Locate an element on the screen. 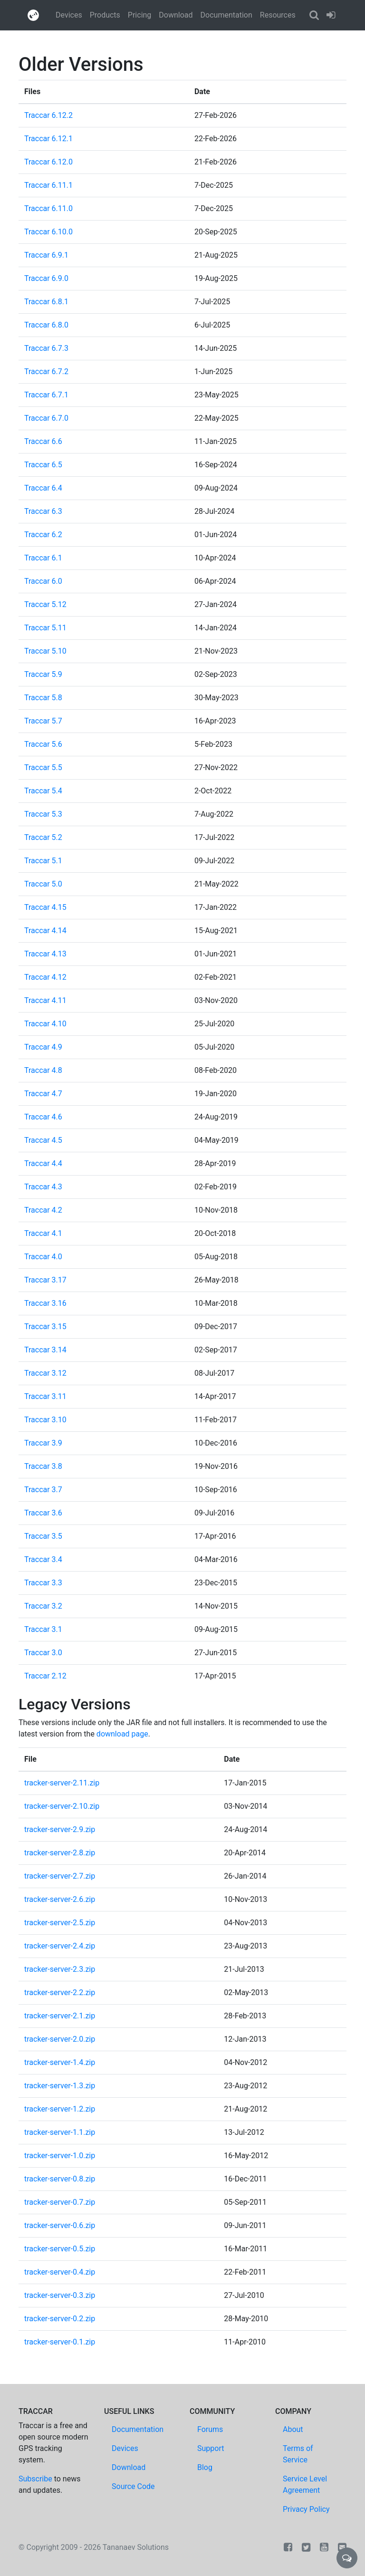 Image resolution: width=365 pixels, height=2576 pixels. Traccar 3.8 is located at coordinates (43, 1466).